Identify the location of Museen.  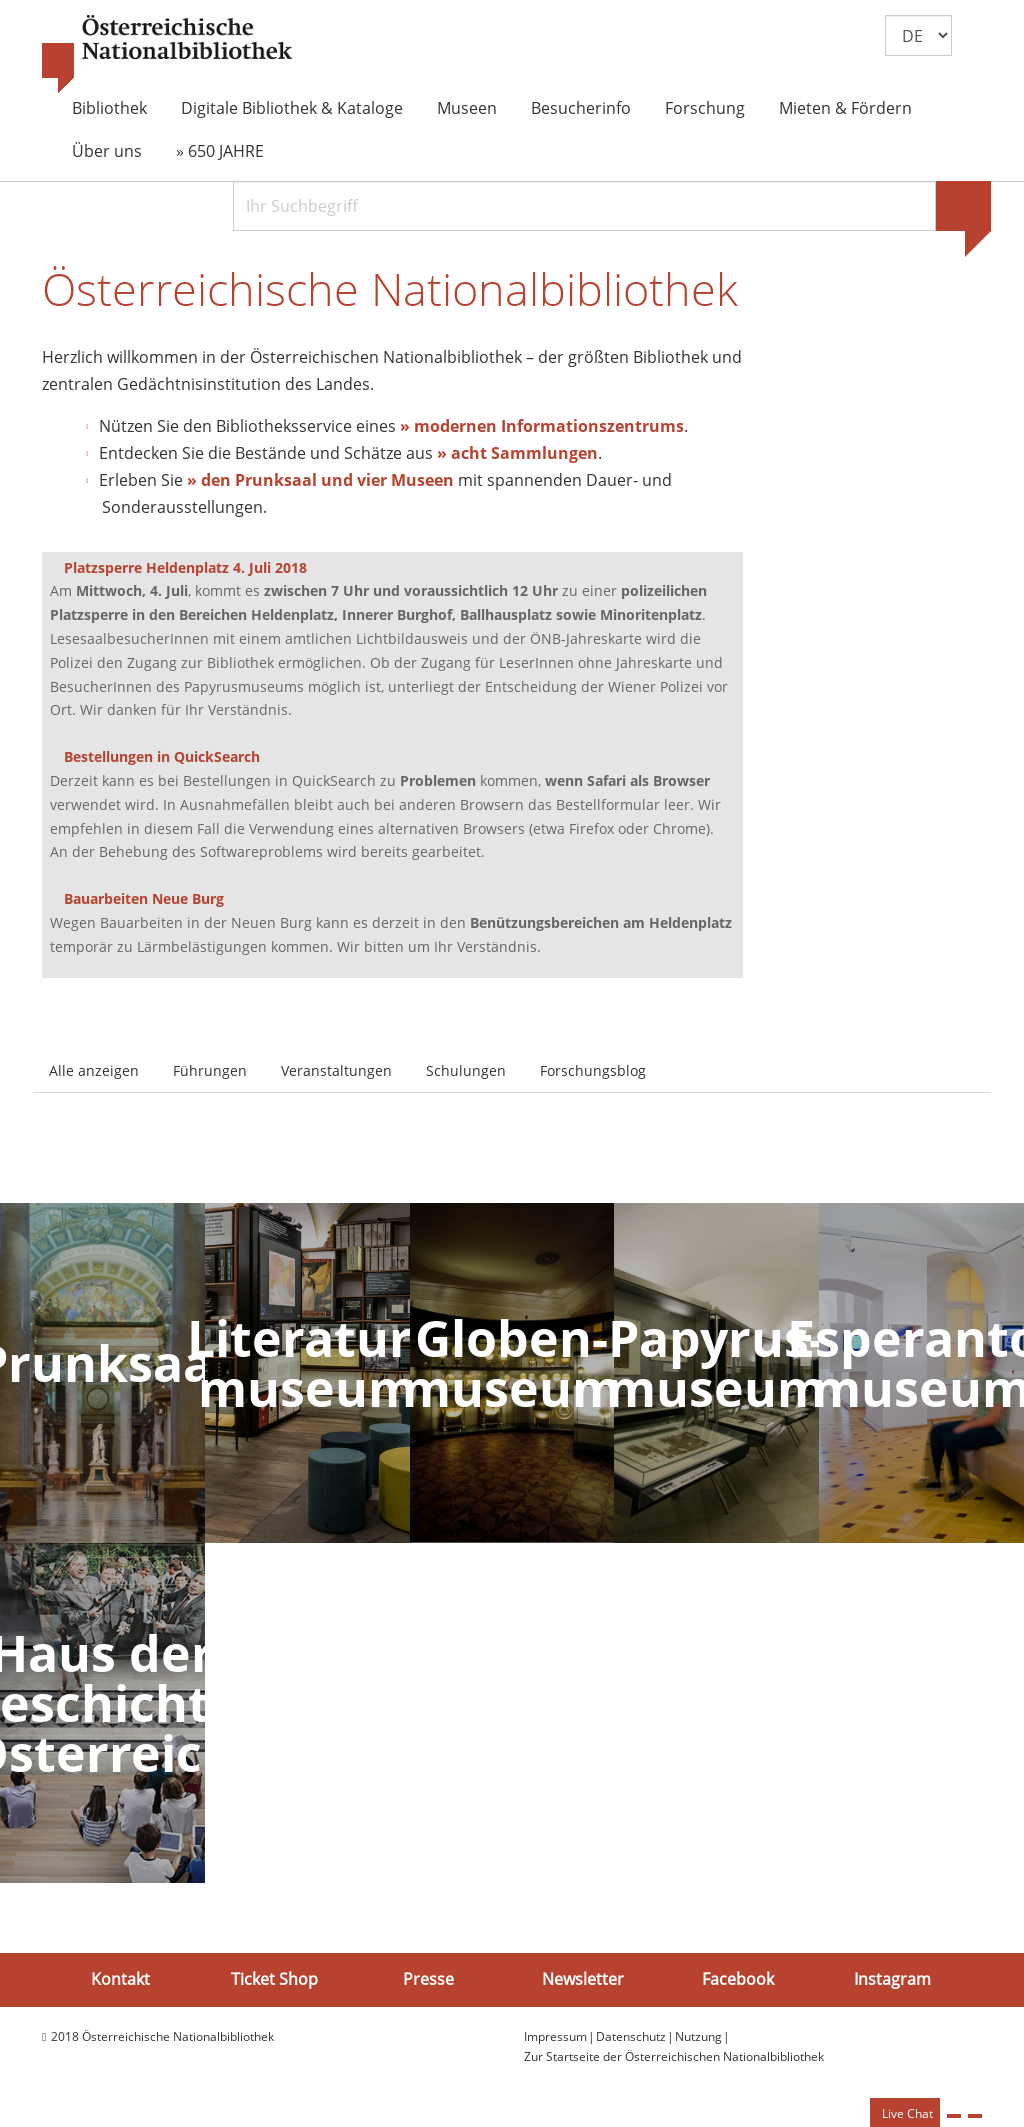
(467, 108).